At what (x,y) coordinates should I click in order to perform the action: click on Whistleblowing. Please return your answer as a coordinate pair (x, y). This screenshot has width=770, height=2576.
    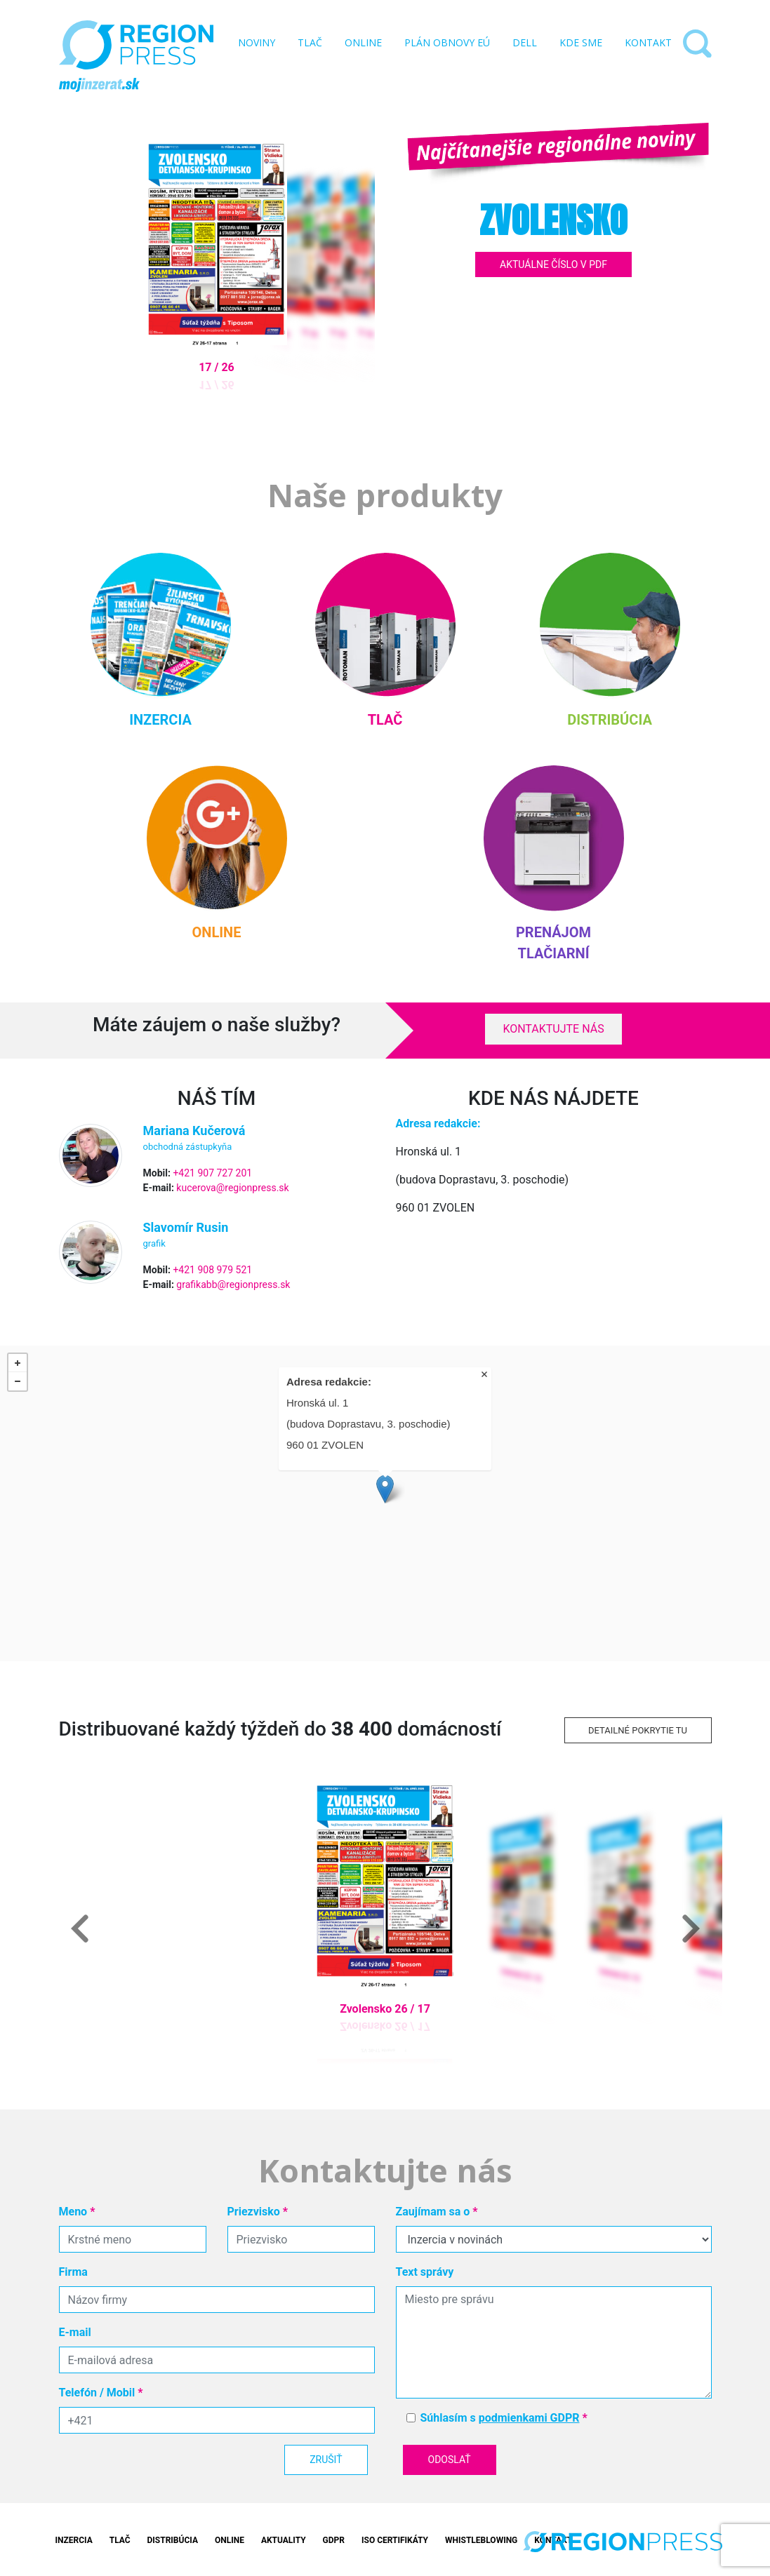
    Looking at the image, I should click on (481, 2540).